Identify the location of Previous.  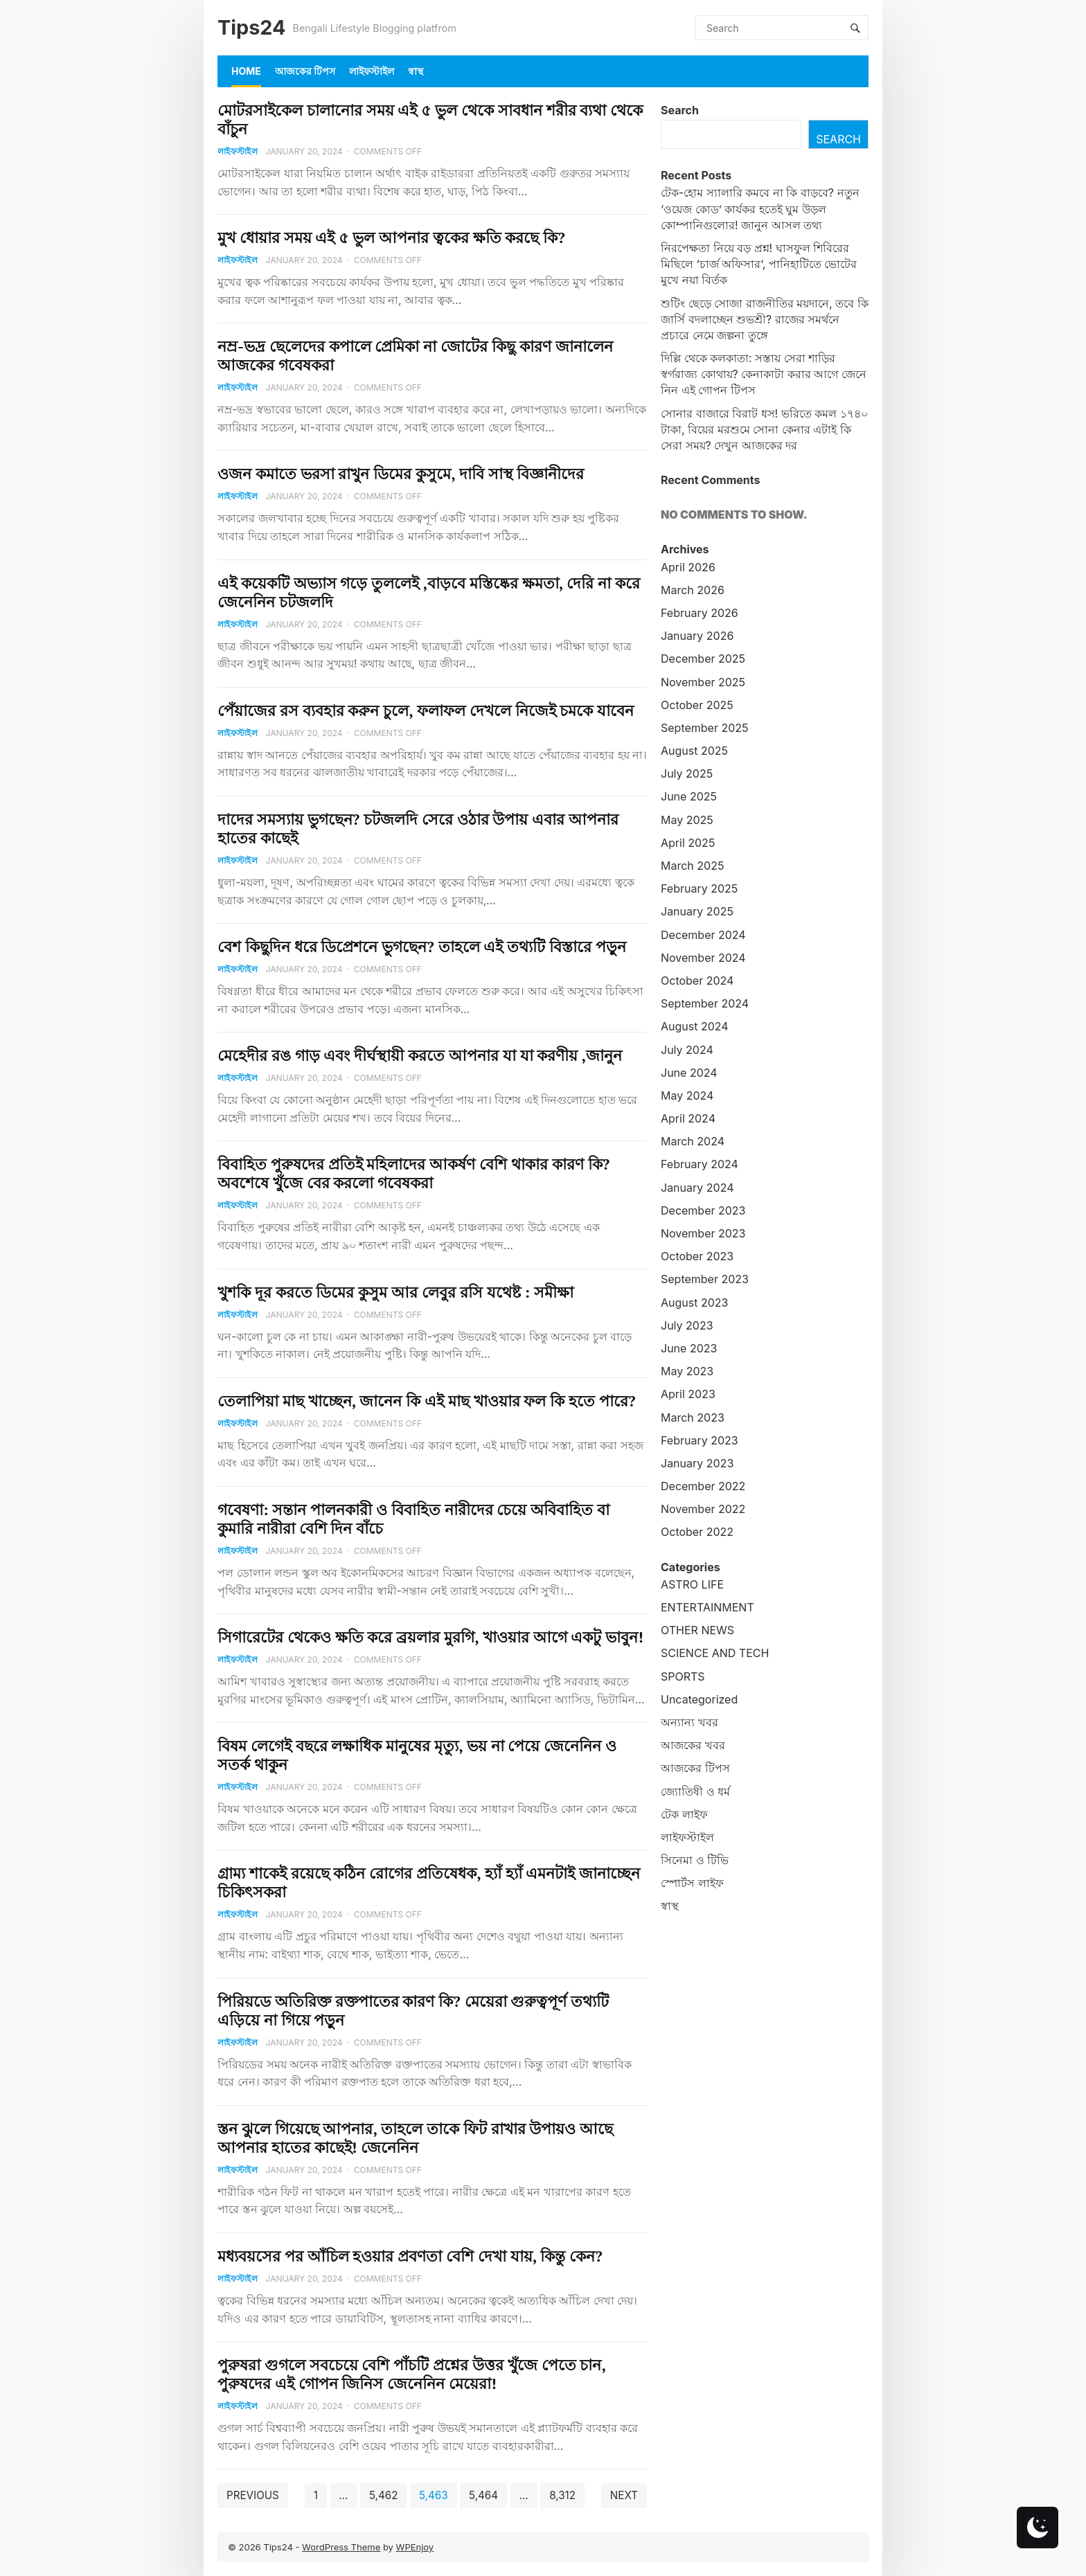
(252, 2495).